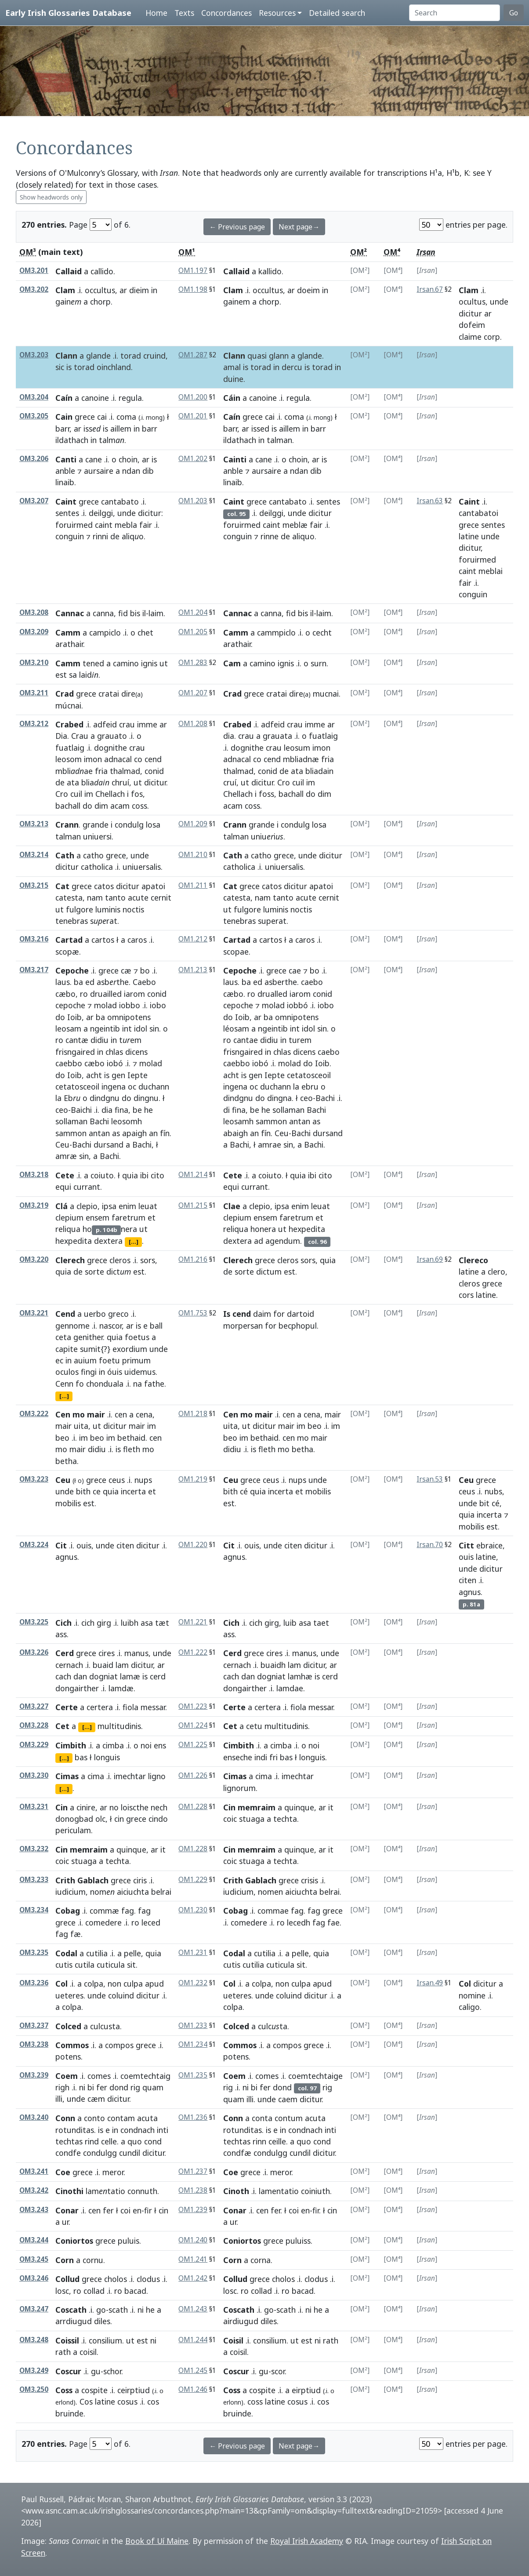  I want to click on laid, so click(88, 674).